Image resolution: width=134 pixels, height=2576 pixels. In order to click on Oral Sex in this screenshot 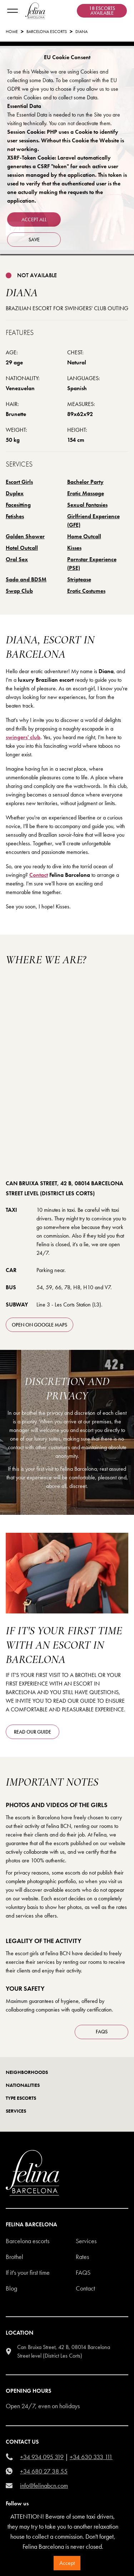, I will do `click(17, 559)`.